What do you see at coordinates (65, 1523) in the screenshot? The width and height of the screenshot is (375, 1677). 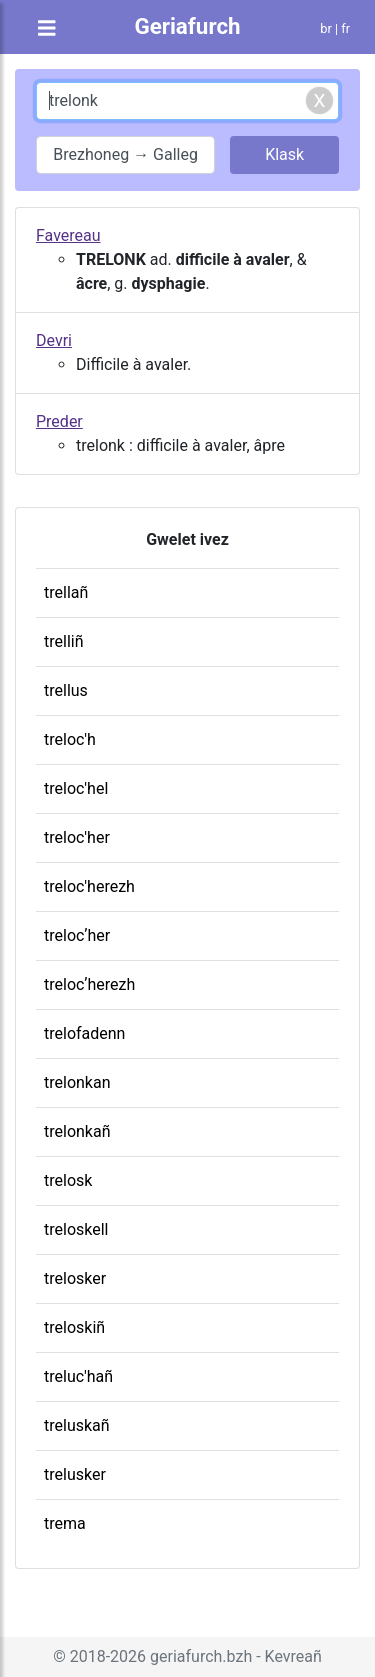 I see `trema` at bounding box center [65, 1523].